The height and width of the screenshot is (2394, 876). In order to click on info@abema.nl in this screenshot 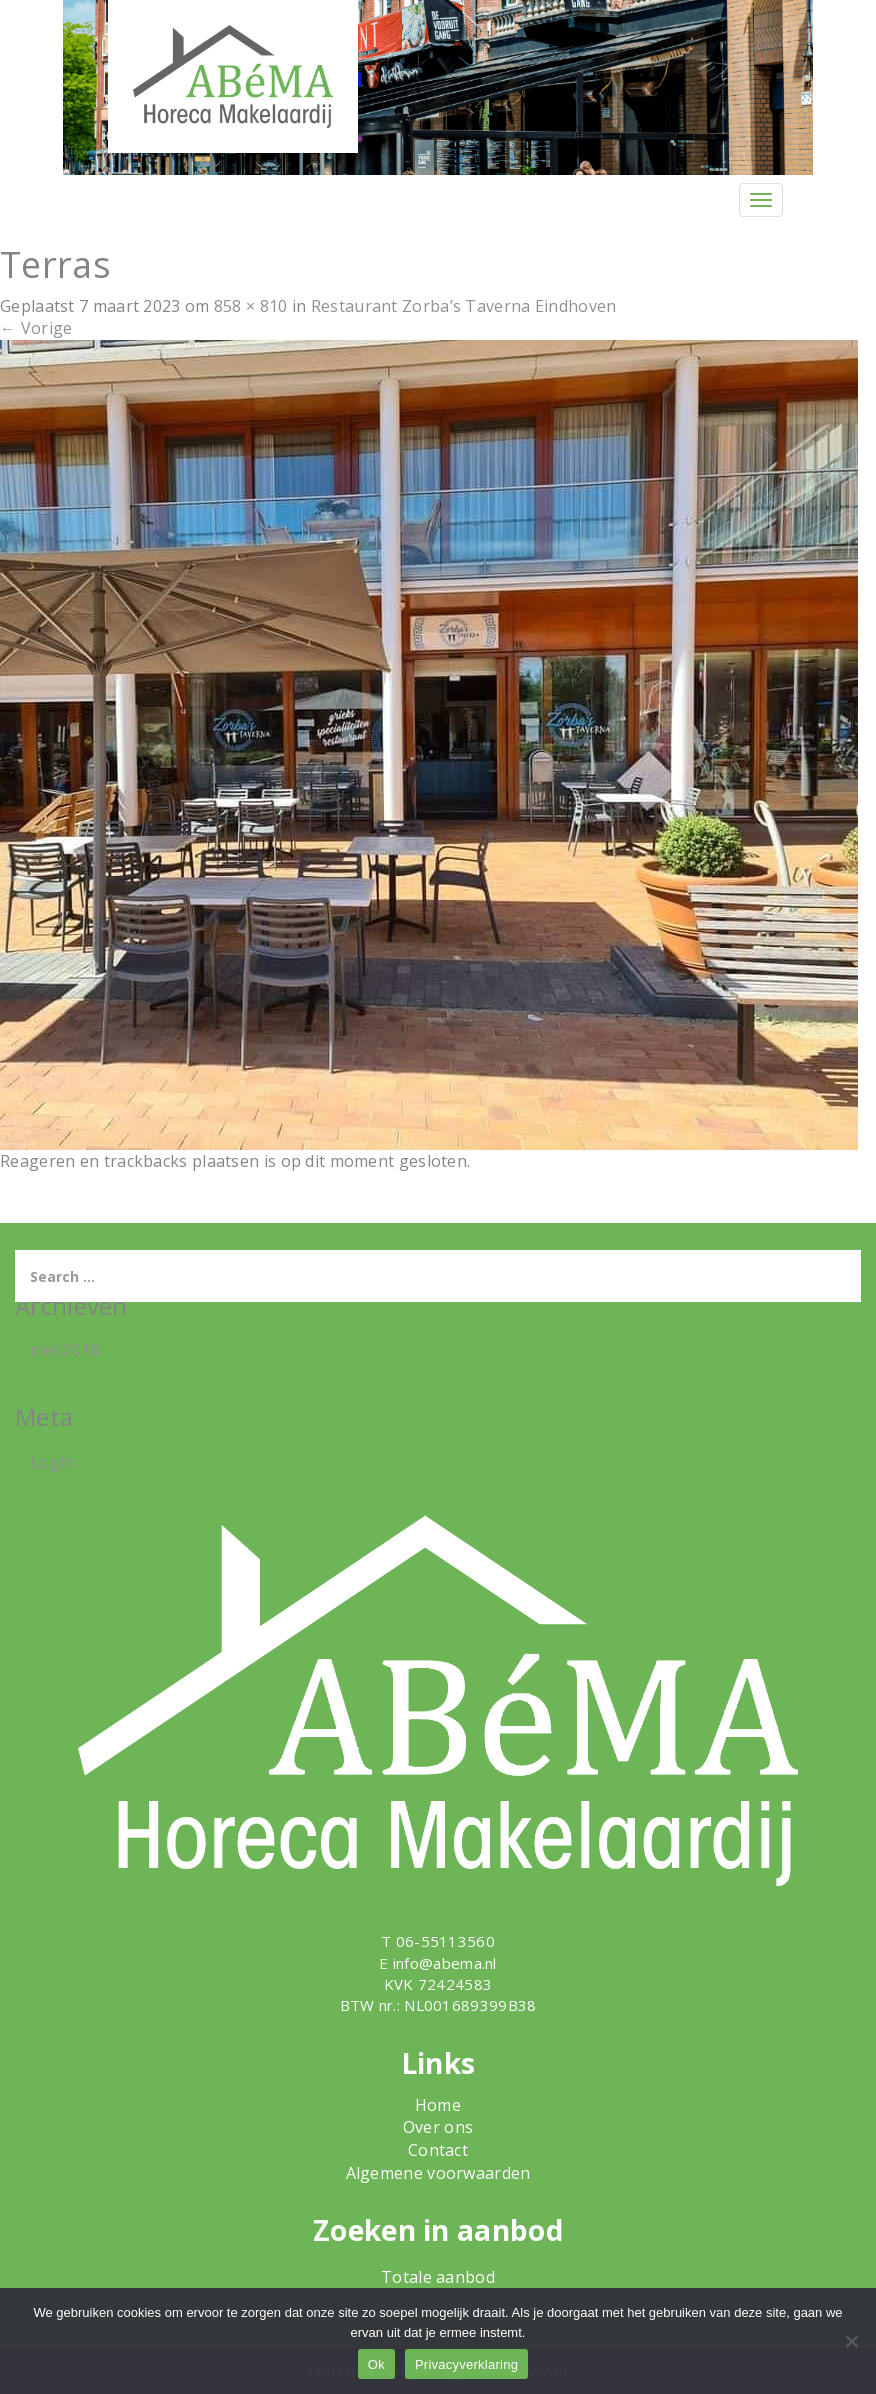, I will do `click(445, 1963)`.